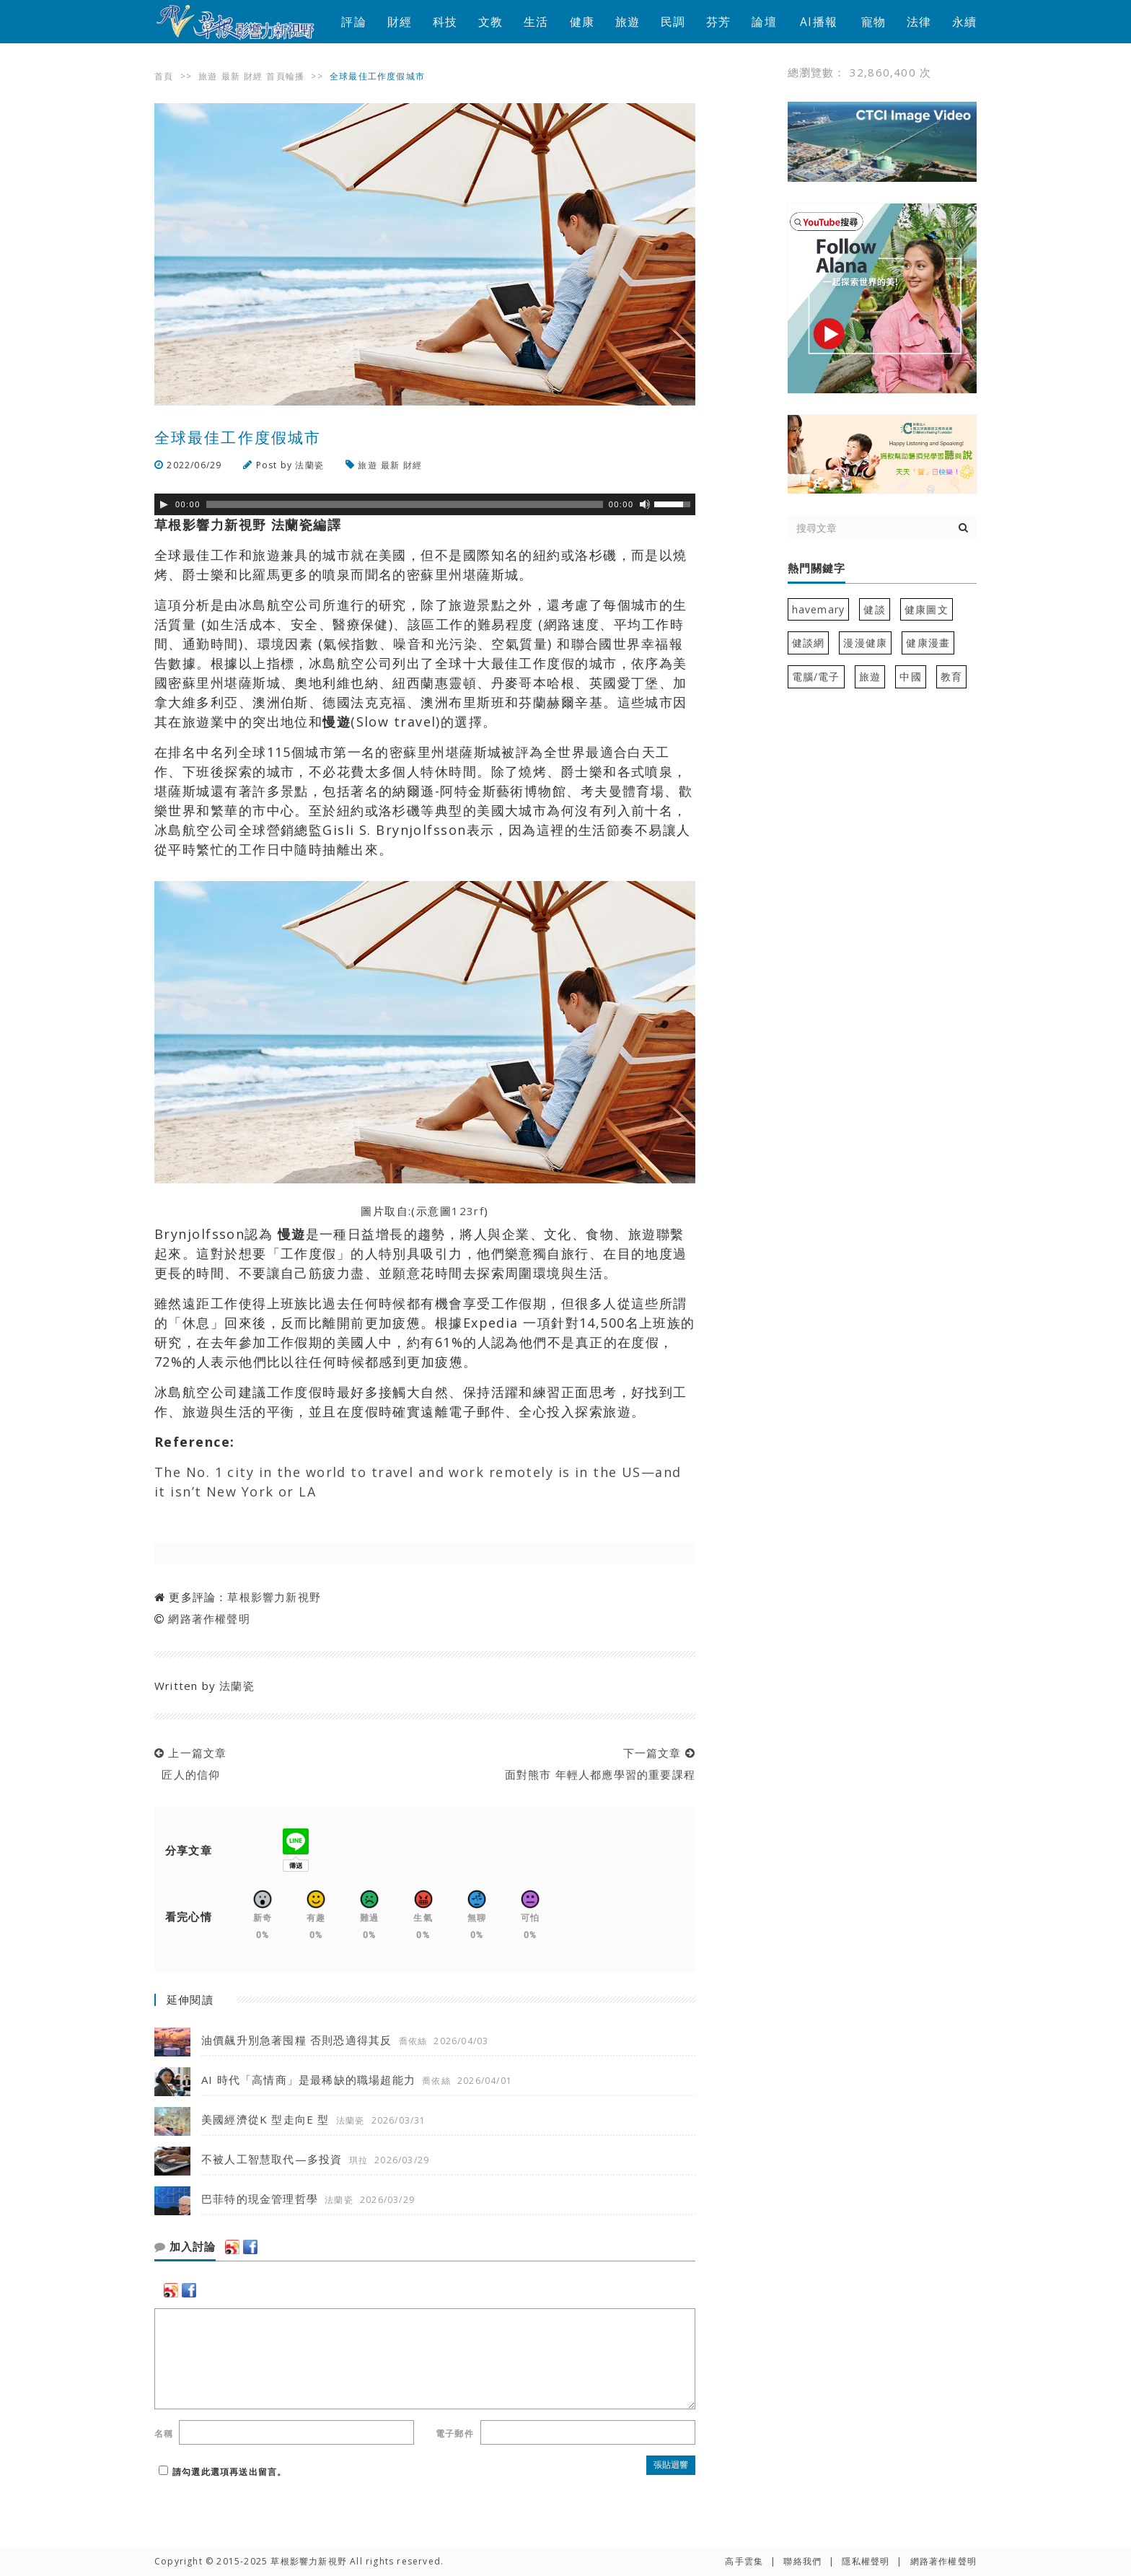  What do you see at coordinates (816, 676) in the screenshot?
I see `電腦/電子` at bounding box center [816, 676].